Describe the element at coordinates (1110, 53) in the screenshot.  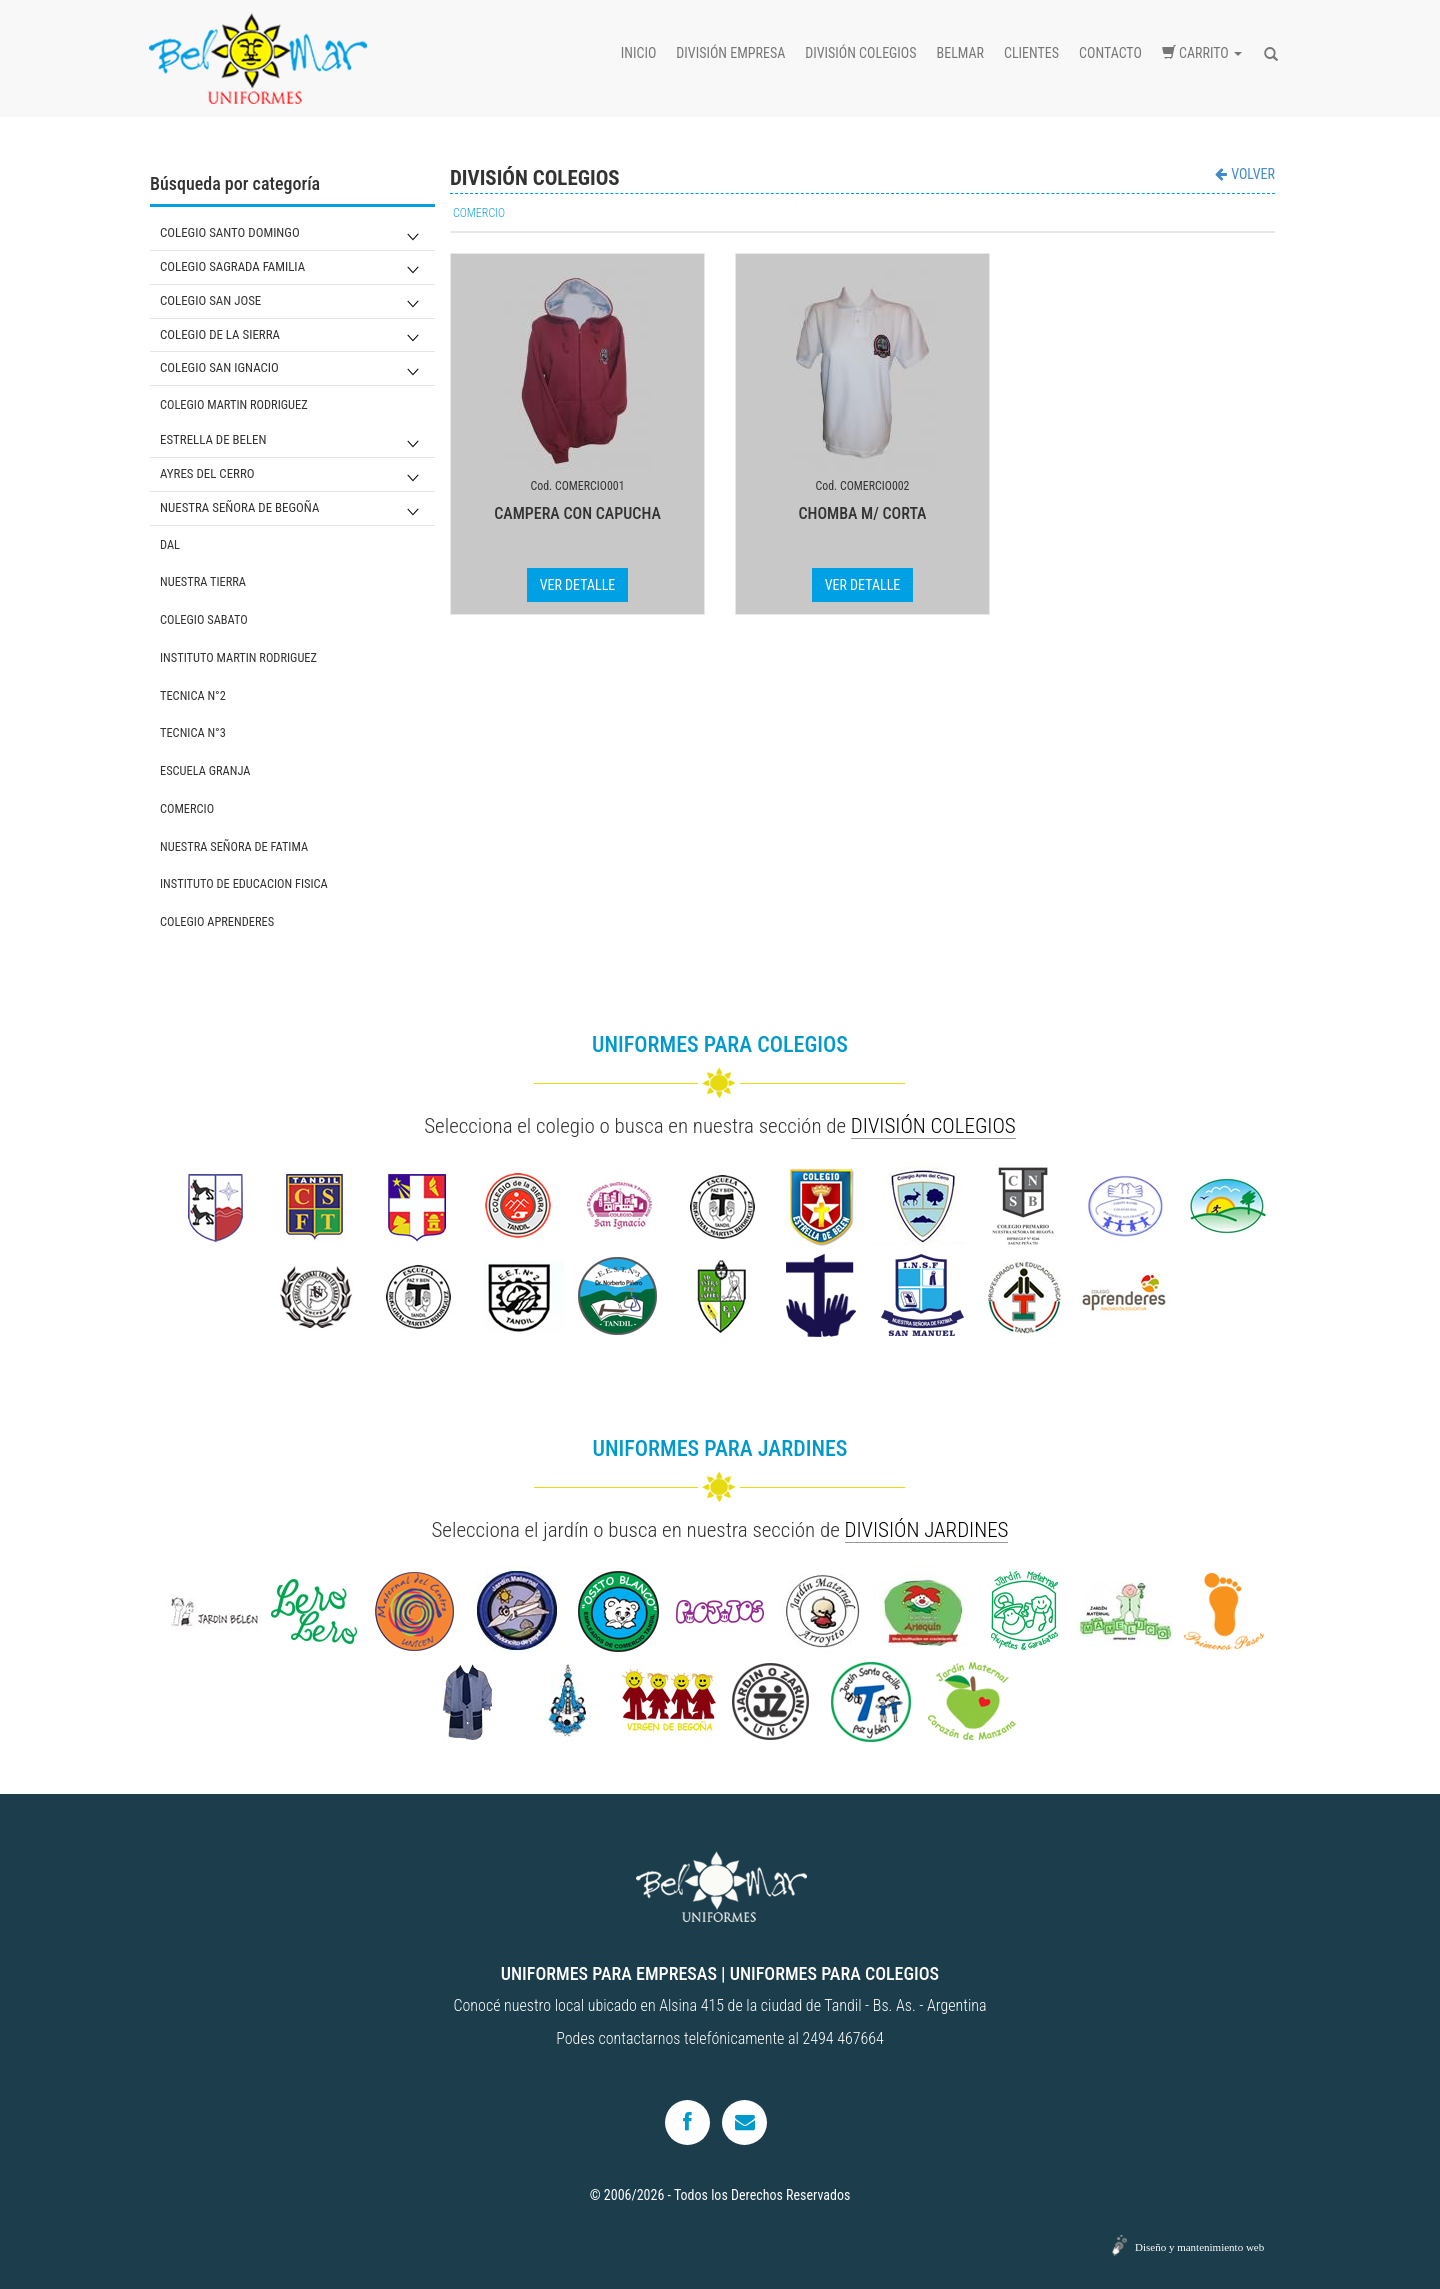
I see `Contacto` at that location.